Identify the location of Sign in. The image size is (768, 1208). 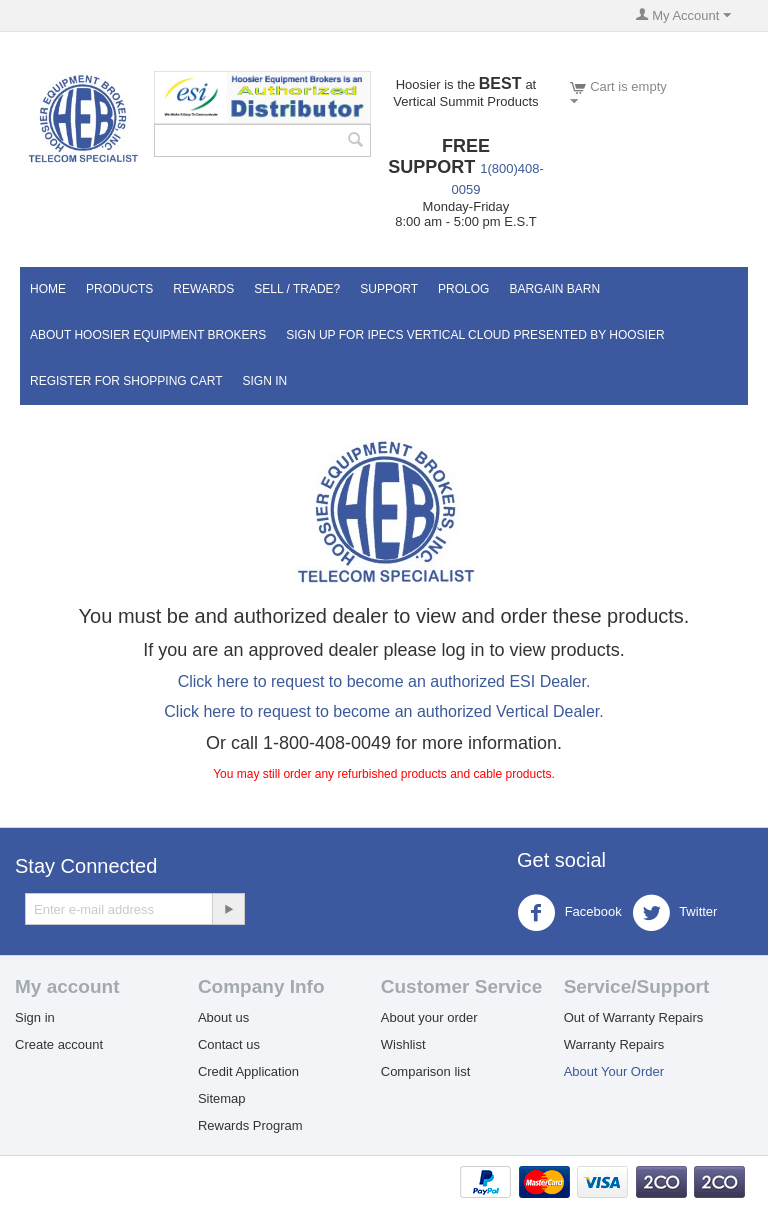
(35, 1017).